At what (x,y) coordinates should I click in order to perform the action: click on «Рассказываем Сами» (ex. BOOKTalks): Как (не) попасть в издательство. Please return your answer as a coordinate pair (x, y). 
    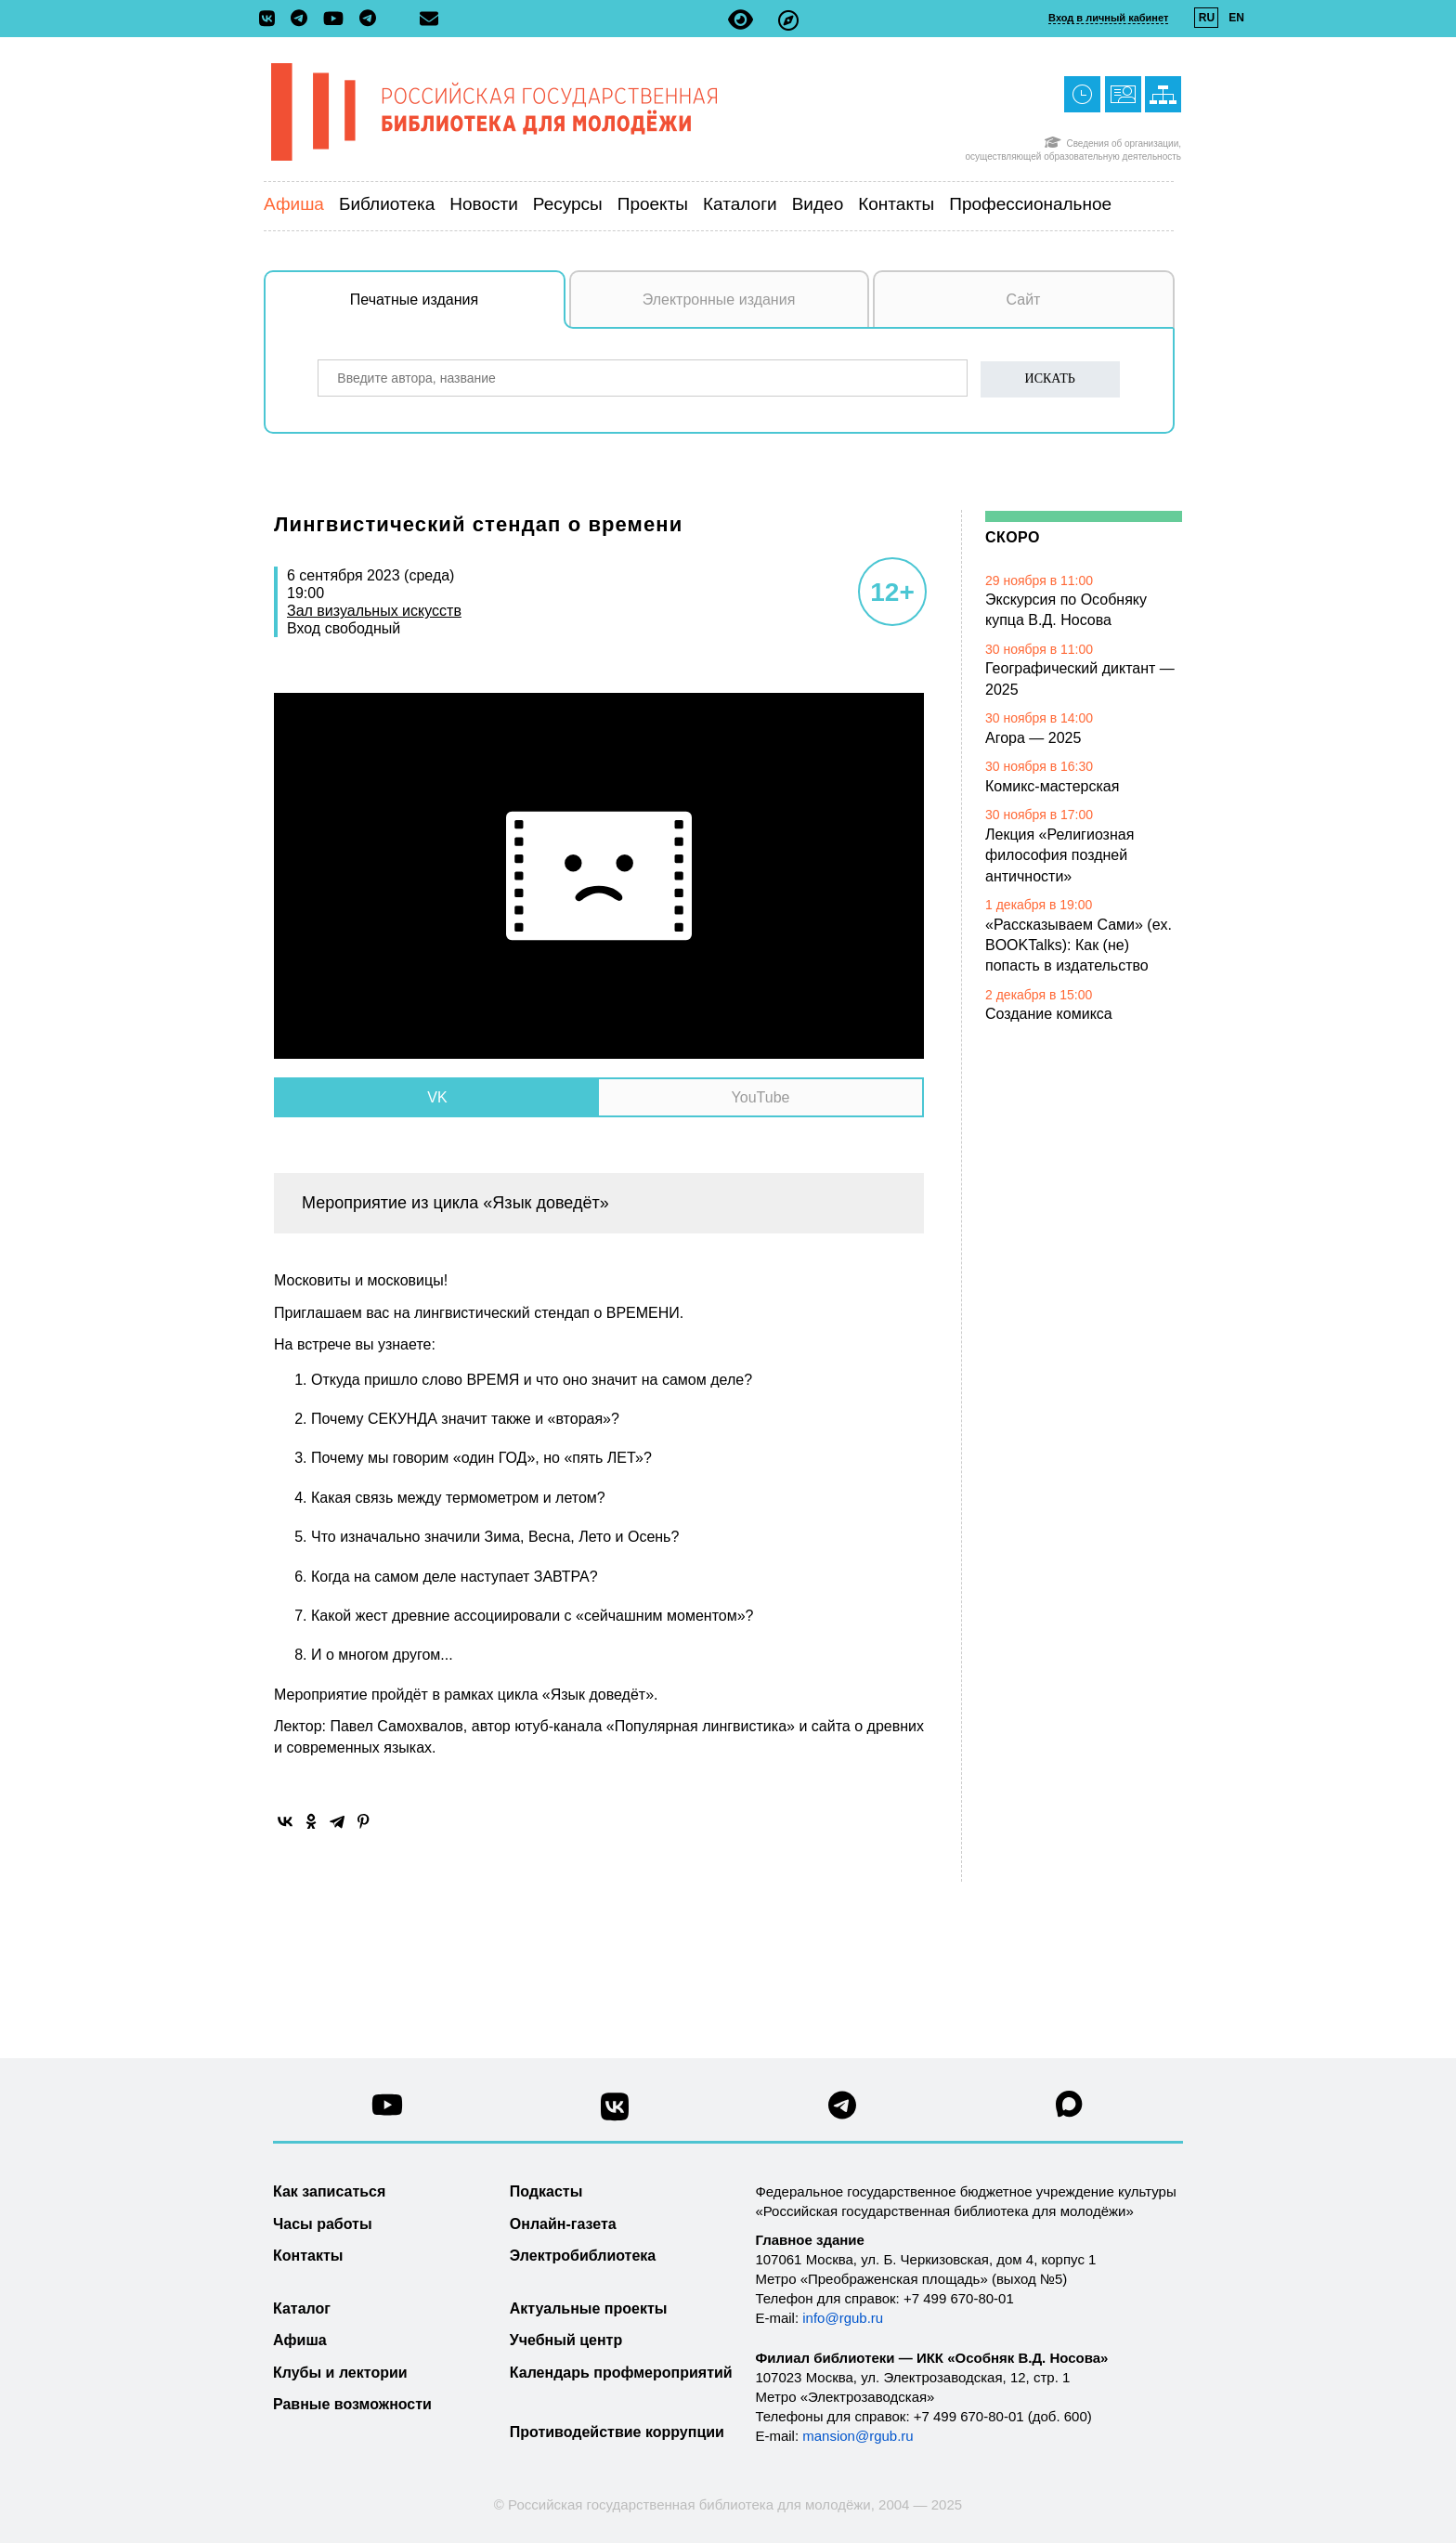
    Looking at the image, I should click on (1078, 945).